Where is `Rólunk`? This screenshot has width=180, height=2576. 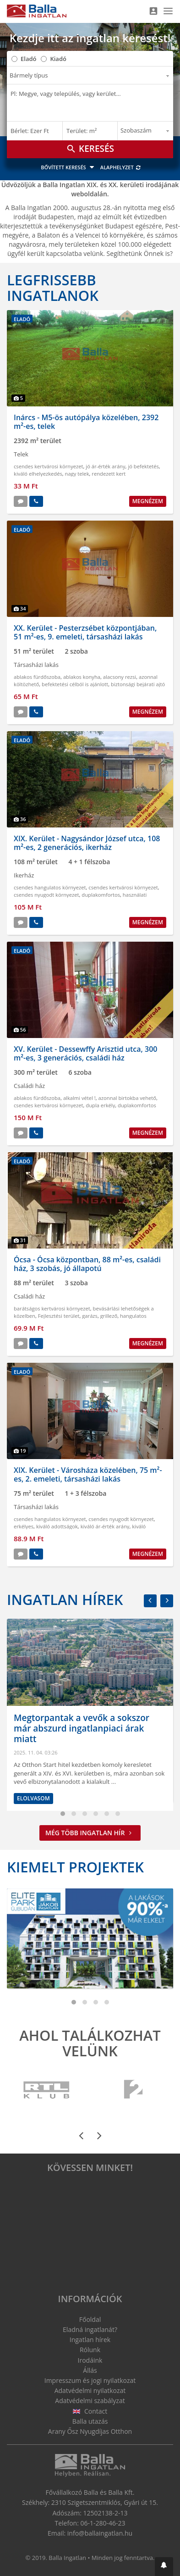
Rólunk is located at coordinates (90, 2349).